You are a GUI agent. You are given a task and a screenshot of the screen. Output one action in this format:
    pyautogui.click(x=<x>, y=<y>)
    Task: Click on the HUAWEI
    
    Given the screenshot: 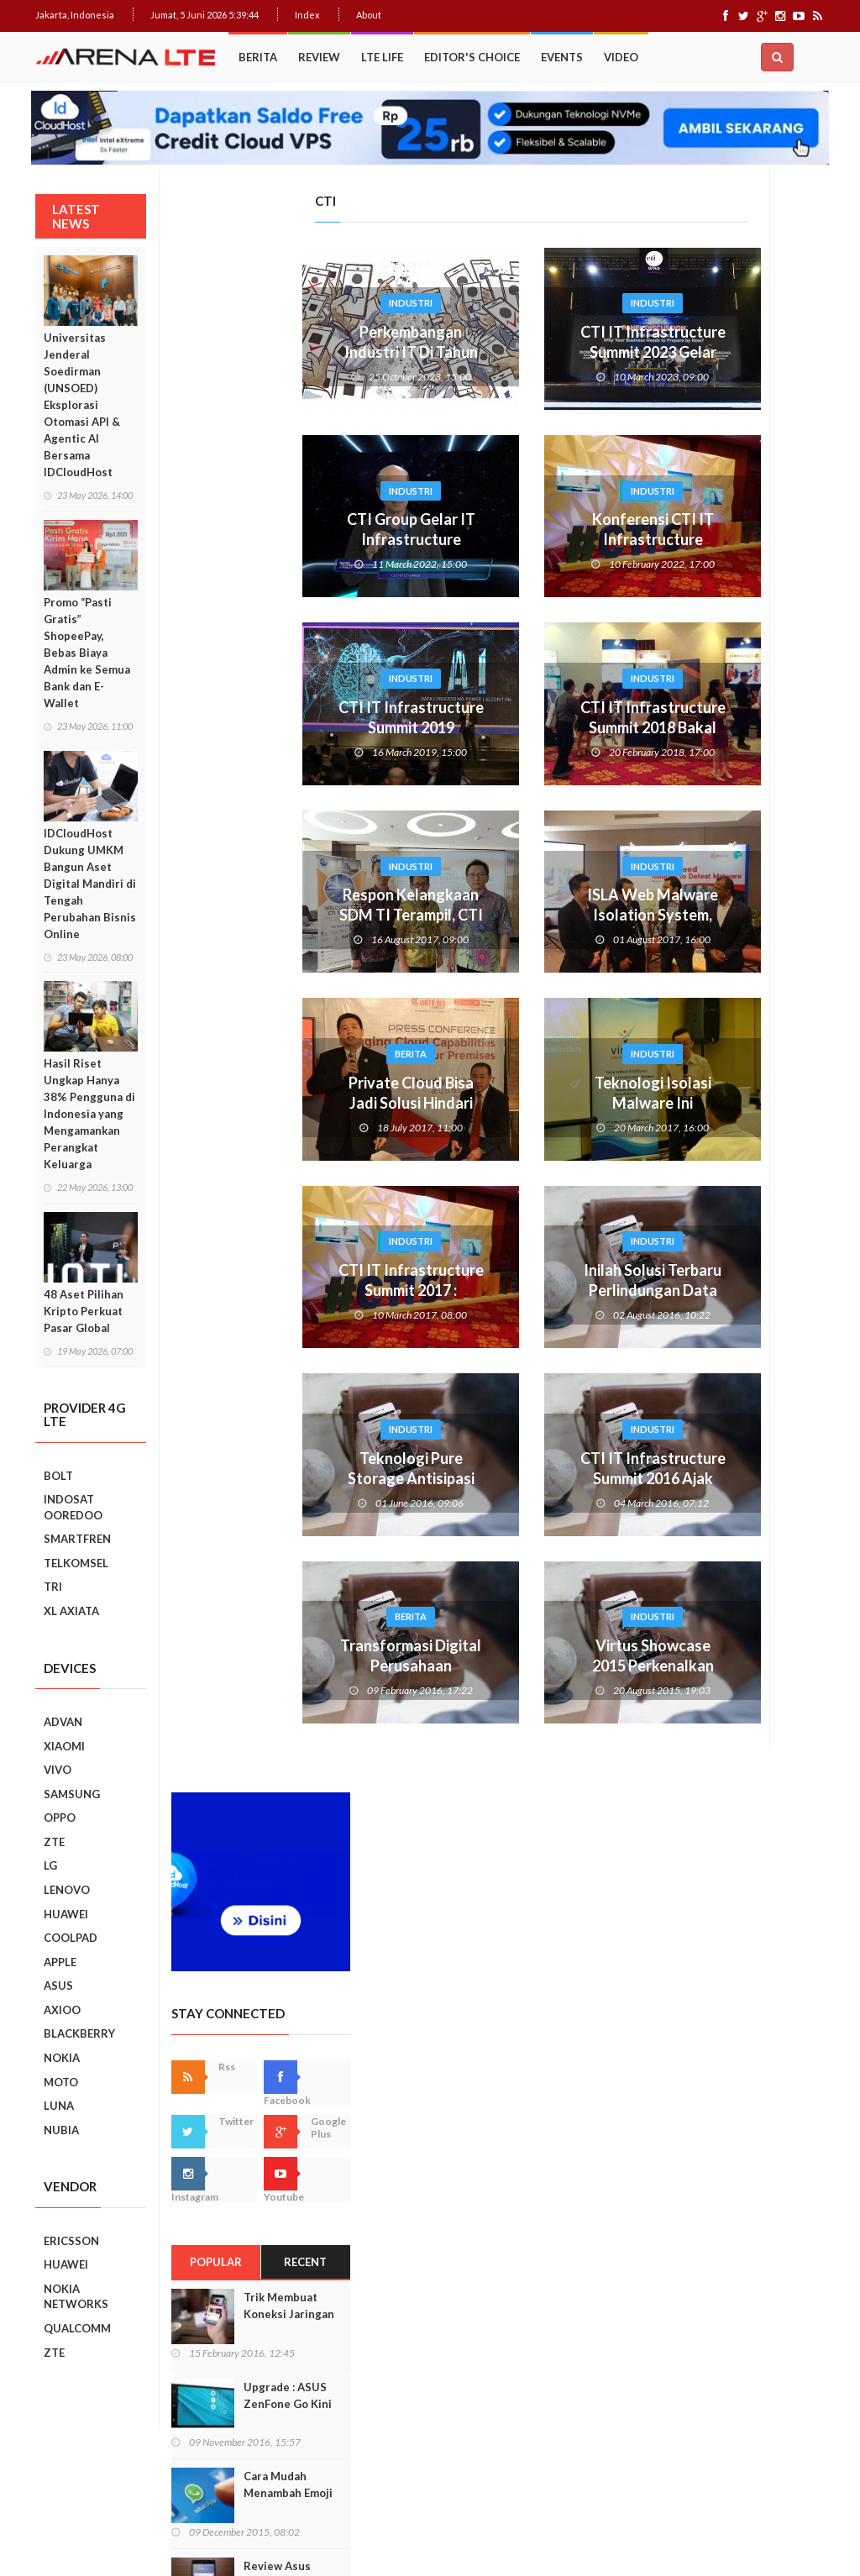 What is the action you would take?
    pyautogui.click(x=66, y=1914)
    